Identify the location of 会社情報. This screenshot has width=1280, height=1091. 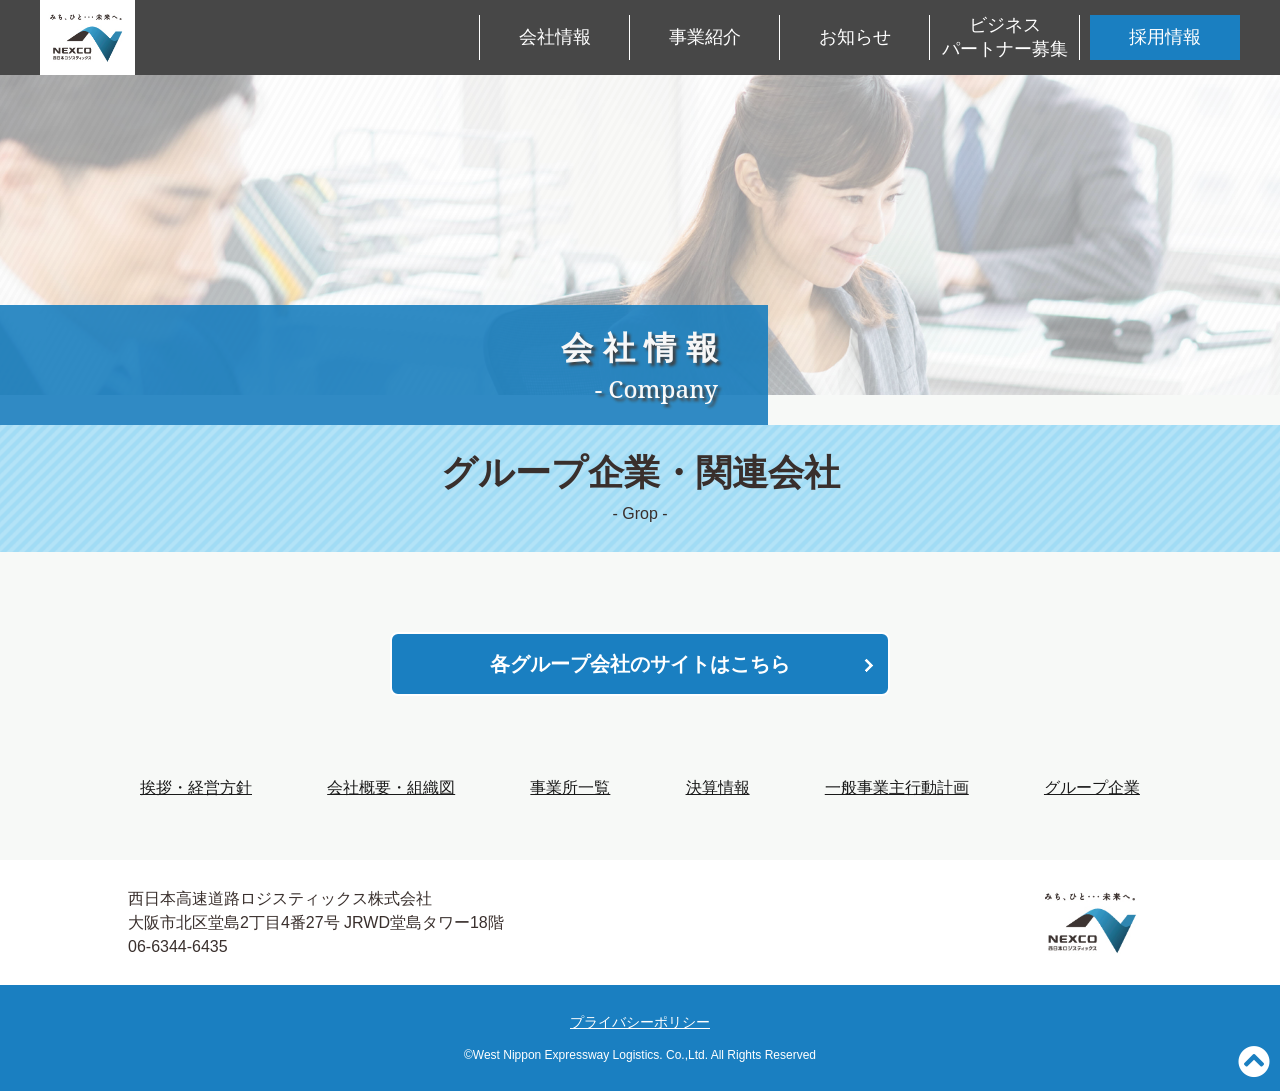
(555, 37).